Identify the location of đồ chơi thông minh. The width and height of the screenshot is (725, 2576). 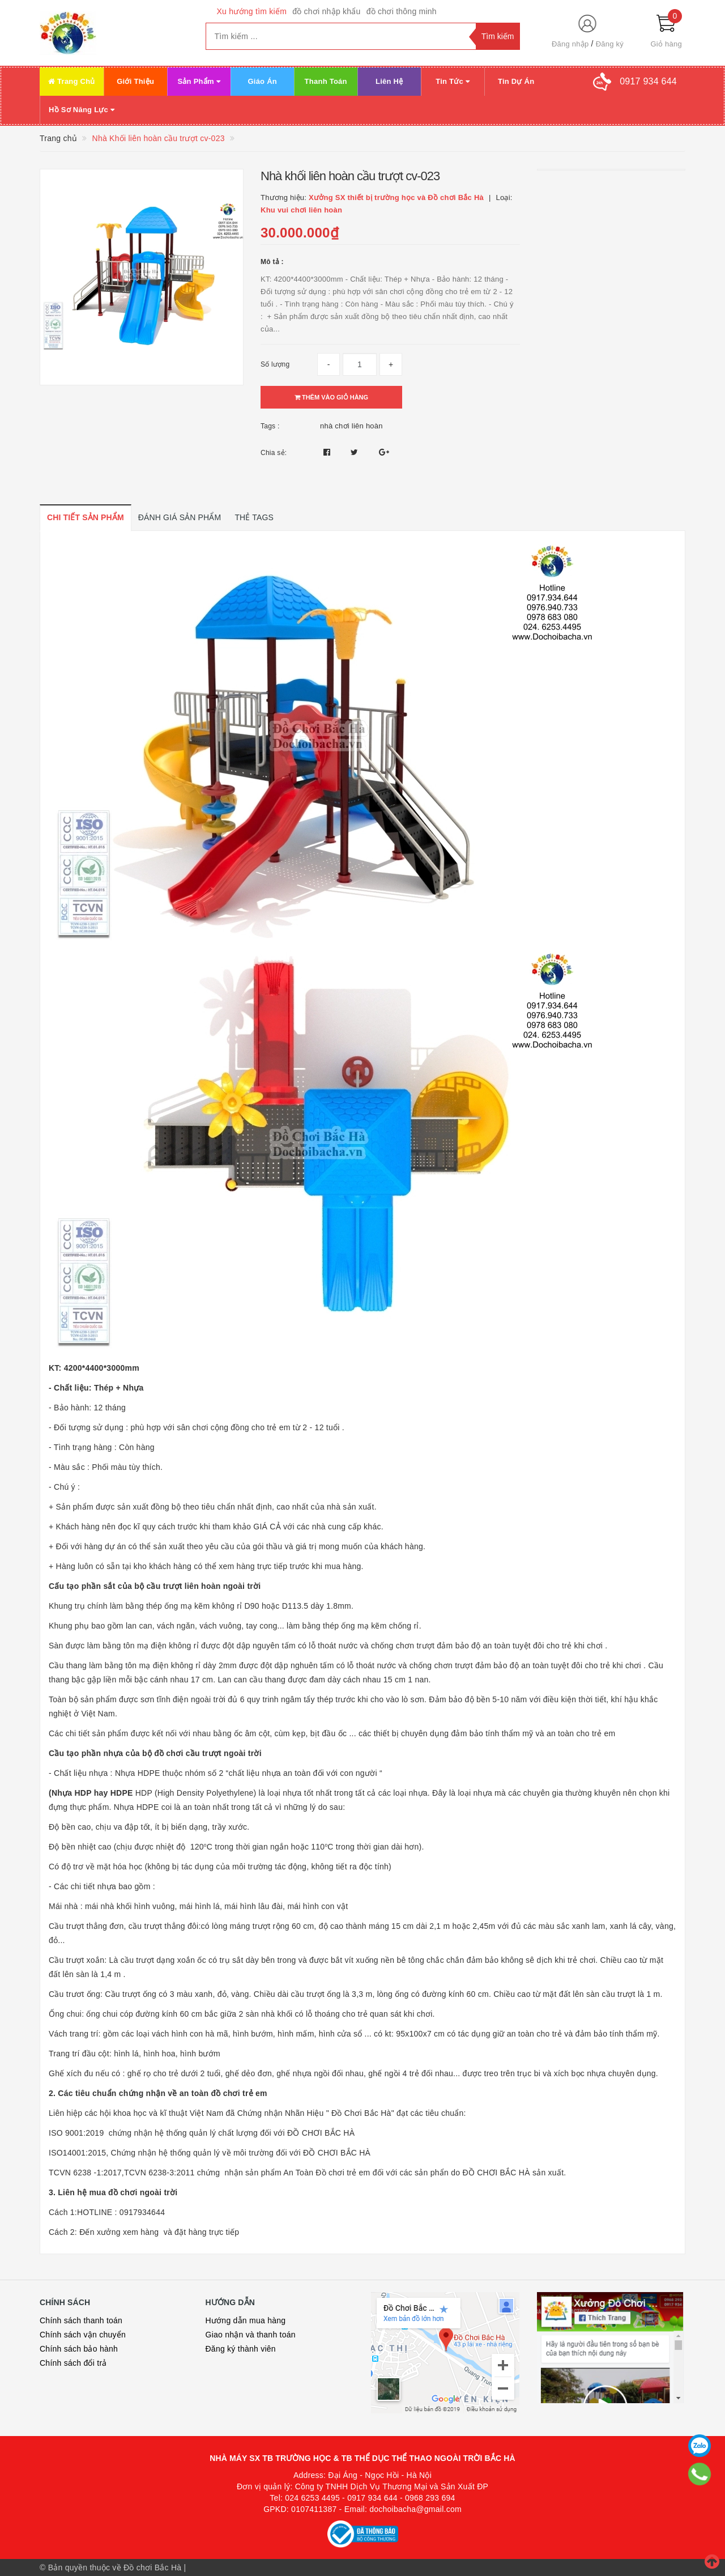
(401, 11).